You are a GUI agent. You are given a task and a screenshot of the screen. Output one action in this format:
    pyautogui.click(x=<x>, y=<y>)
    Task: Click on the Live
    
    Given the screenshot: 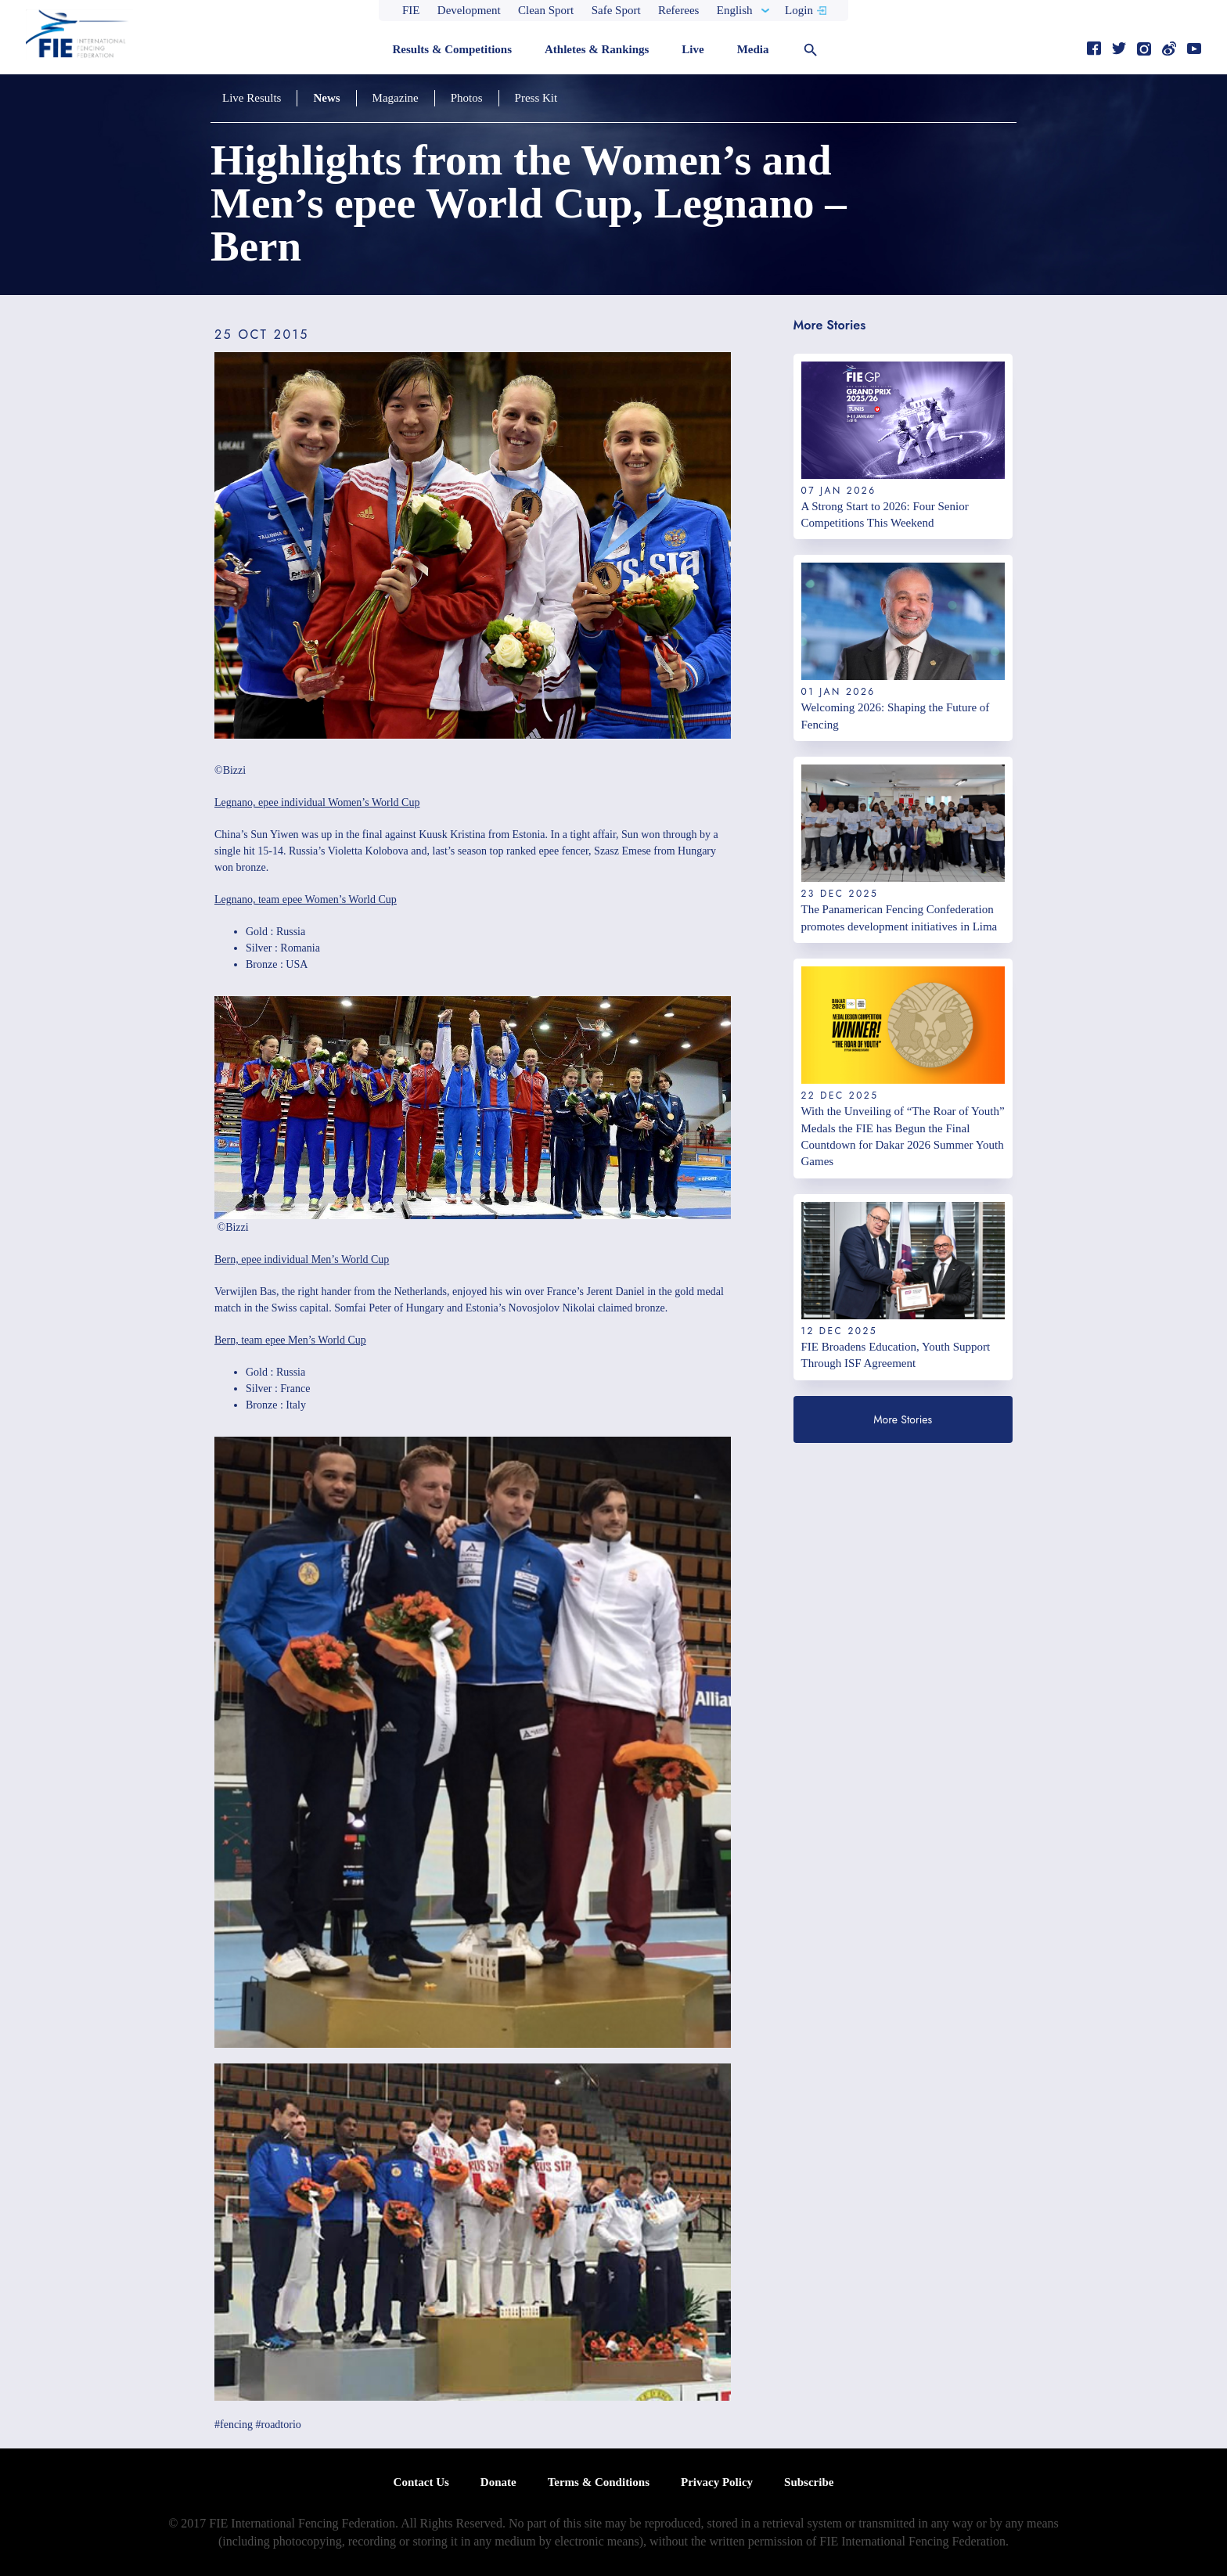 What is the action you would take?
    pyautogui.click(x=692, y=49)
    